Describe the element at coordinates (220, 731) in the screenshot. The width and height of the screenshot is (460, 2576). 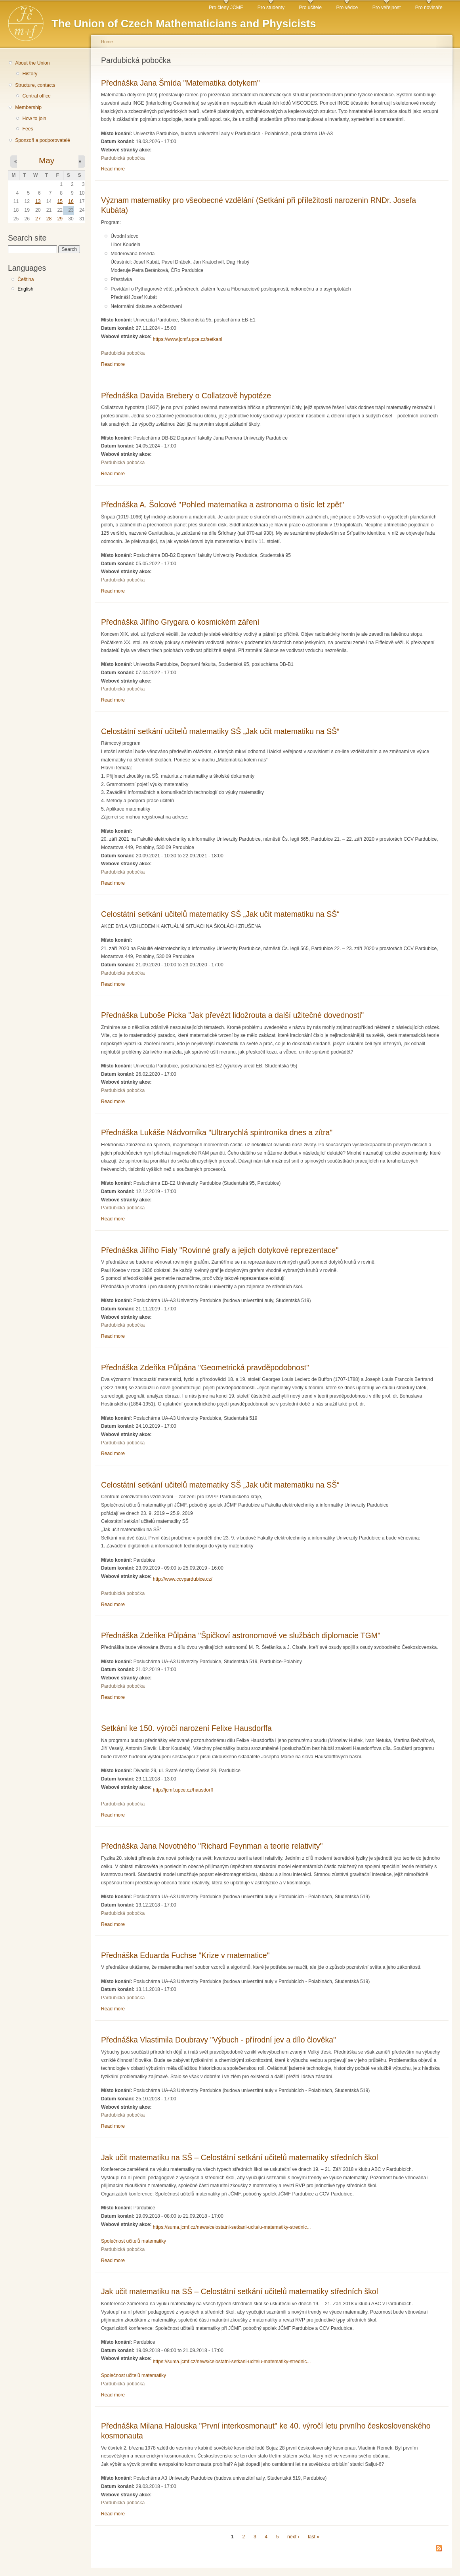
I see `Celostátní setkání učitelů matematiky SŠ „Jak učit matematiku na SŠ“` at that location.